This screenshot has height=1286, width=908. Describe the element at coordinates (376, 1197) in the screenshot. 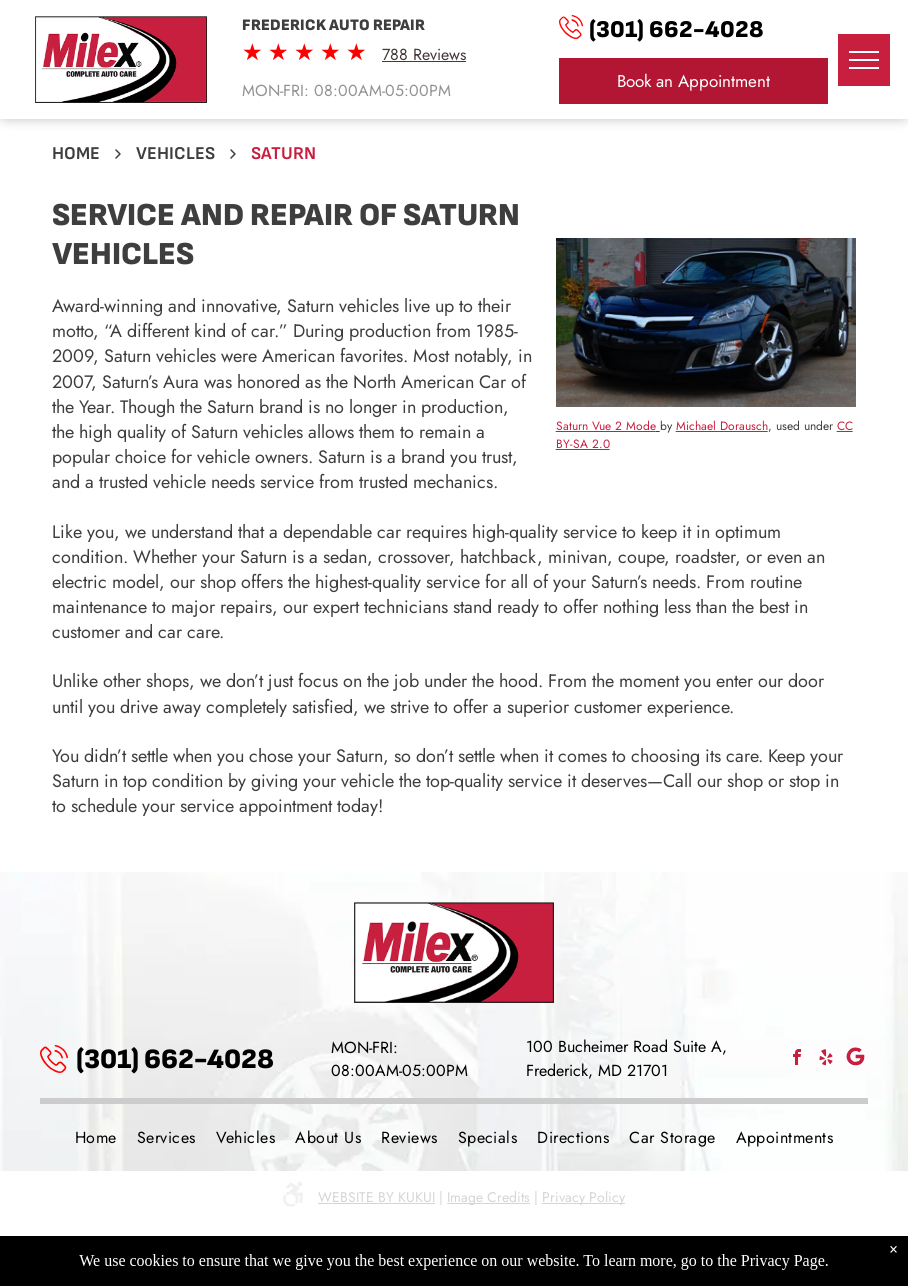

I see `Website by KUKUI` at that location.